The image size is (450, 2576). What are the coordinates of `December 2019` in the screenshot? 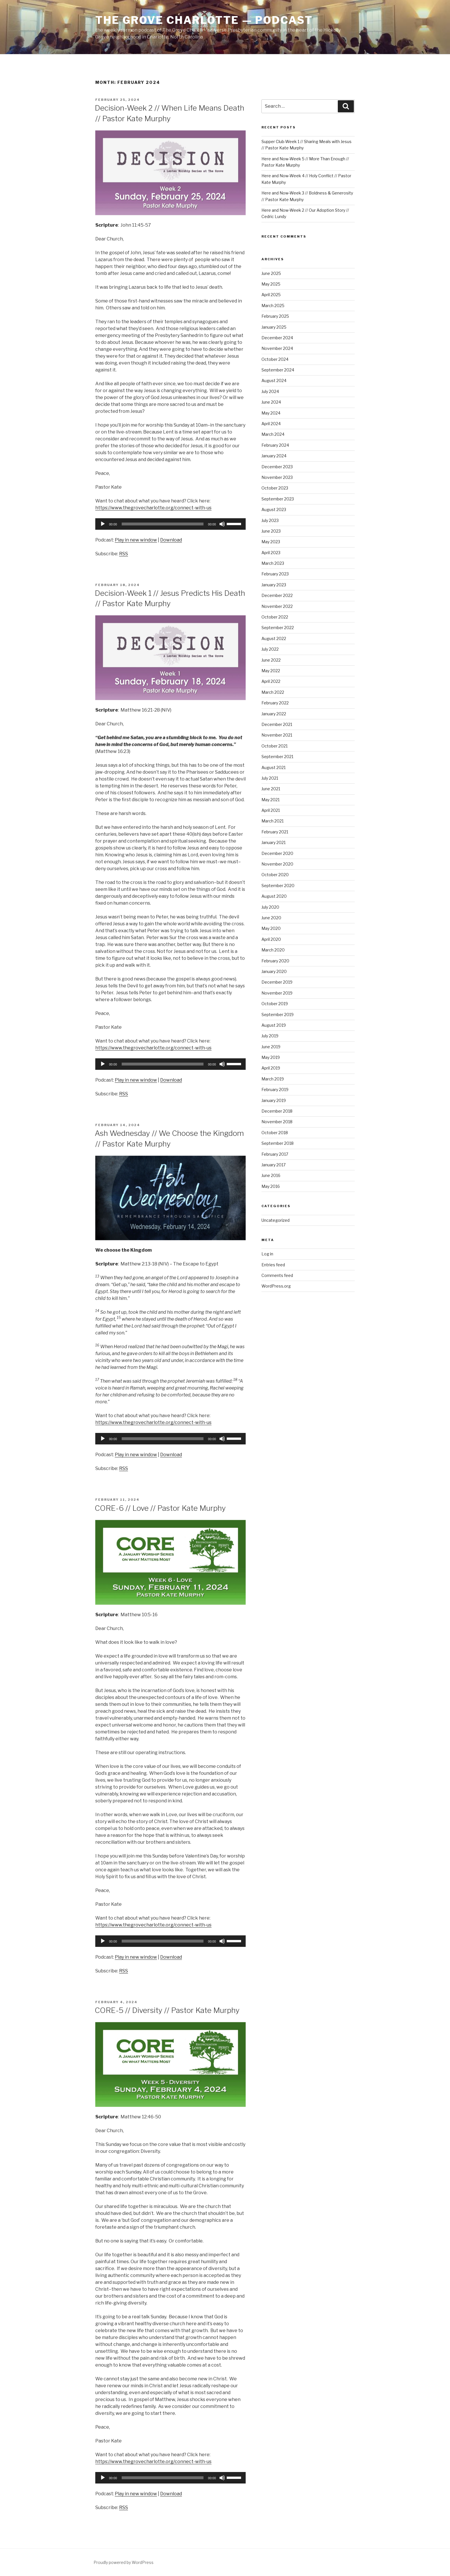 It's located at (276, 982).